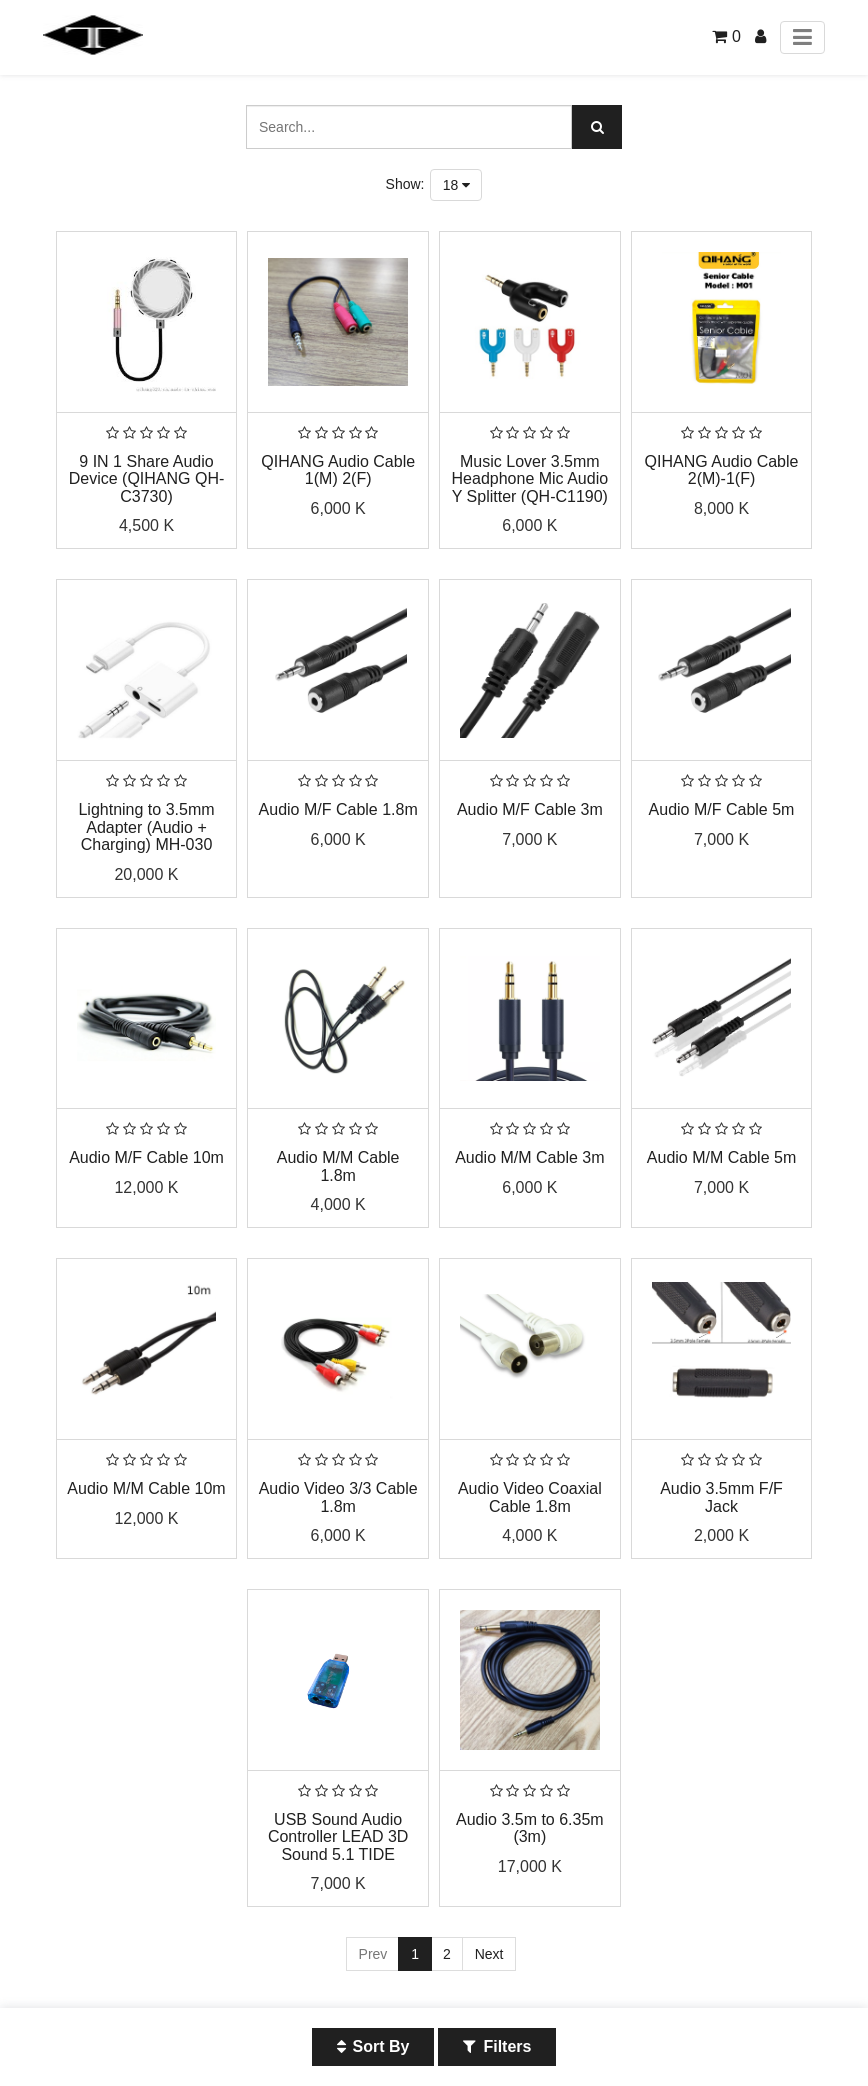  I want to click on 9 IN 1 Share Audio Device (QIHANG QH-C3730), so click(147, 479).